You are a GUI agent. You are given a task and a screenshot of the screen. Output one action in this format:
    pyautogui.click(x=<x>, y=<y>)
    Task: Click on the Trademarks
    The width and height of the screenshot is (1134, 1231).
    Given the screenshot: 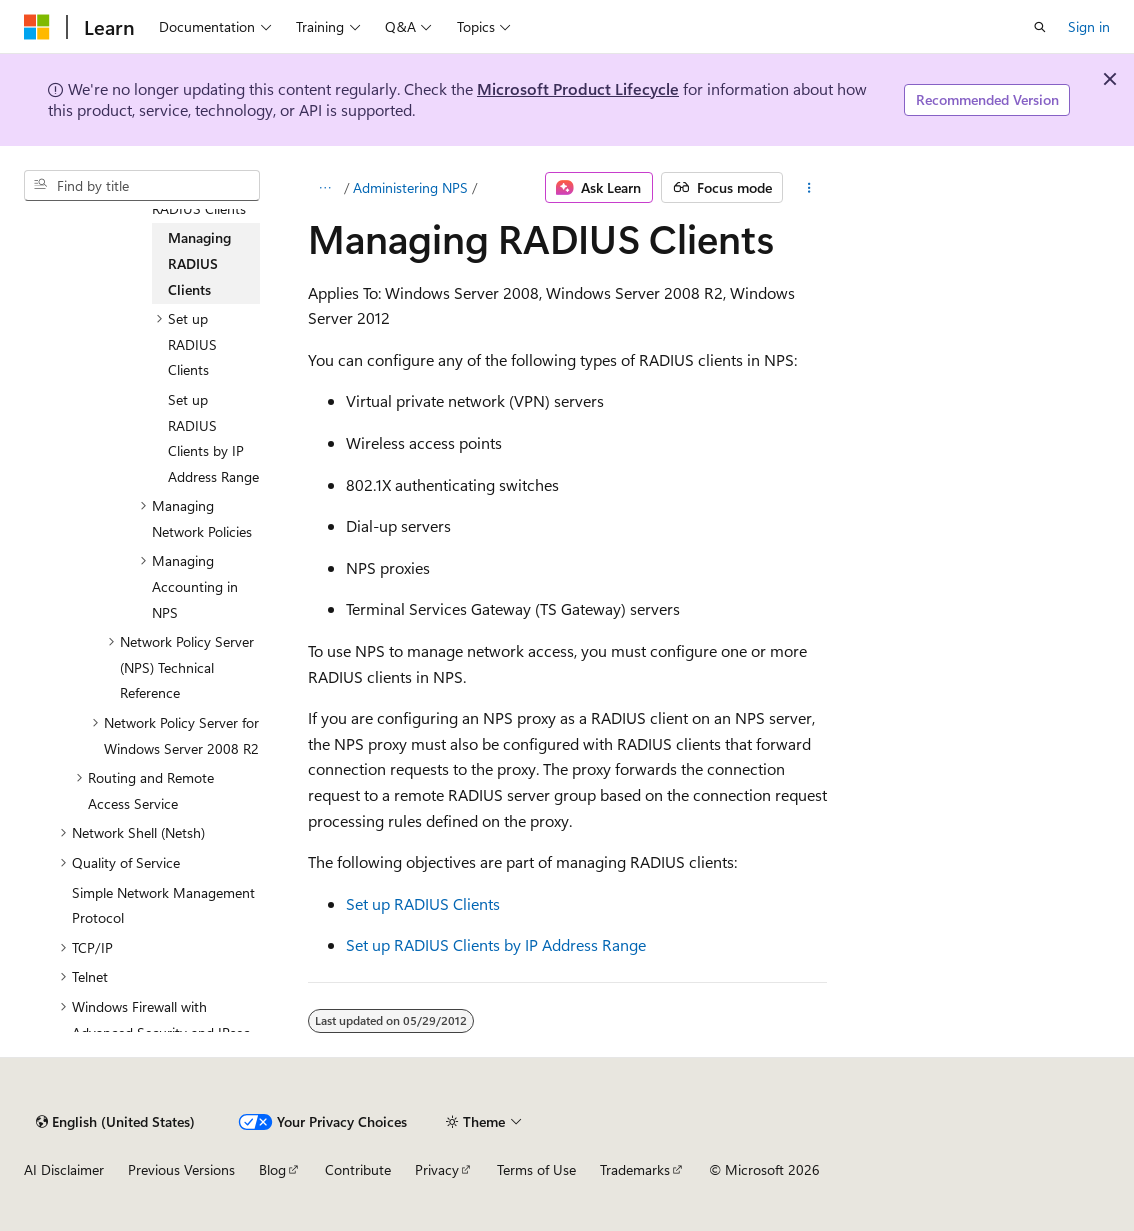 What is the action you would take?
    pyautogui.click(x=635, y=1169)
    